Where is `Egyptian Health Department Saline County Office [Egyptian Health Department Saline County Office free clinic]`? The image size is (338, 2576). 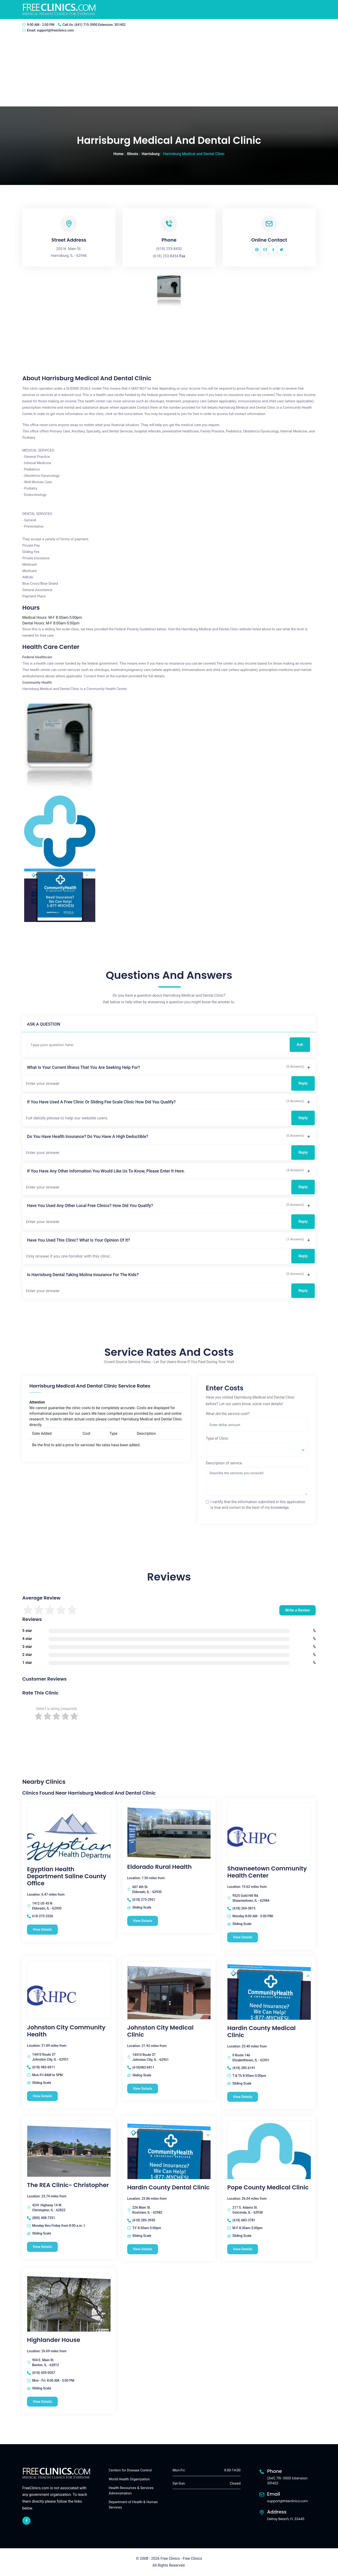
Egyptian Health Department Saline County Office [Egyptian Health Department Saline County Office free clinic] is located at coordinates (66, 1876).